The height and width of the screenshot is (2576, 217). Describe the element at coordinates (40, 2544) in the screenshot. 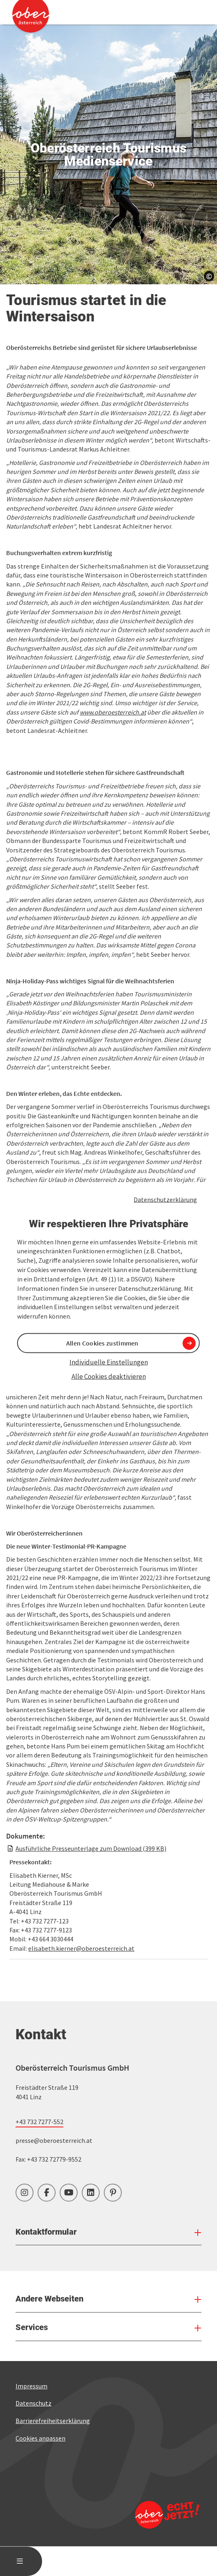

I see `Cookies anpassen` at that location.